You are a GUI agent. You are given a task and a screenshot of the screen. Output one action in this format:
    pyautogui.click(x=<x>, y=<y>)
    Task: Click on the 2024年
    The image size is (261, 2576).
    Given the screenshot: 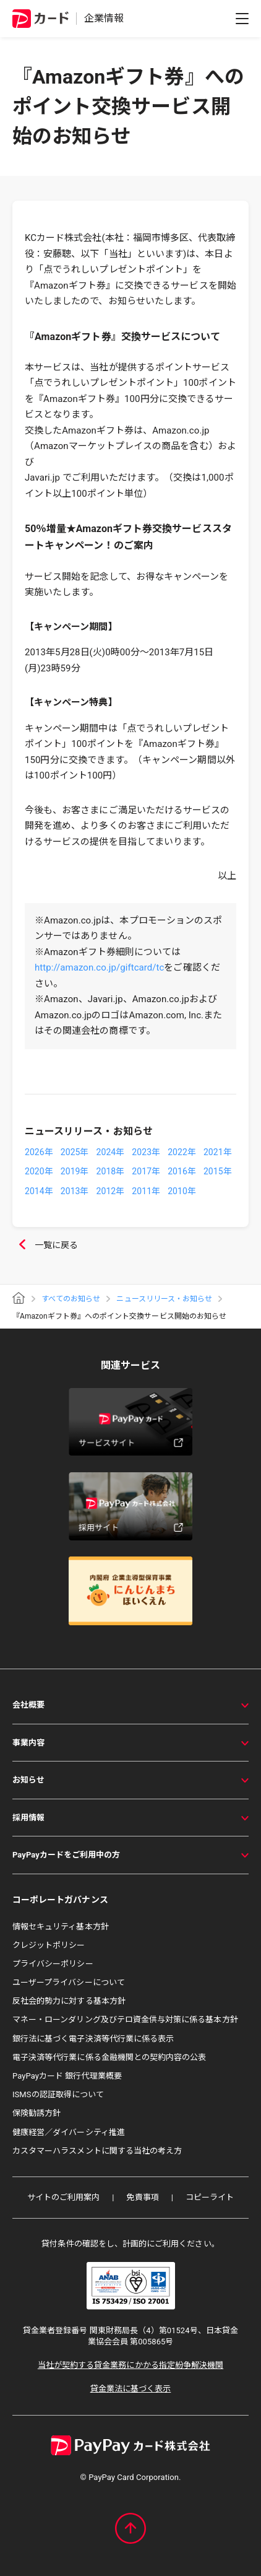 What is the action you would take?
    pyautogui.click(x=110, y=1152)
    